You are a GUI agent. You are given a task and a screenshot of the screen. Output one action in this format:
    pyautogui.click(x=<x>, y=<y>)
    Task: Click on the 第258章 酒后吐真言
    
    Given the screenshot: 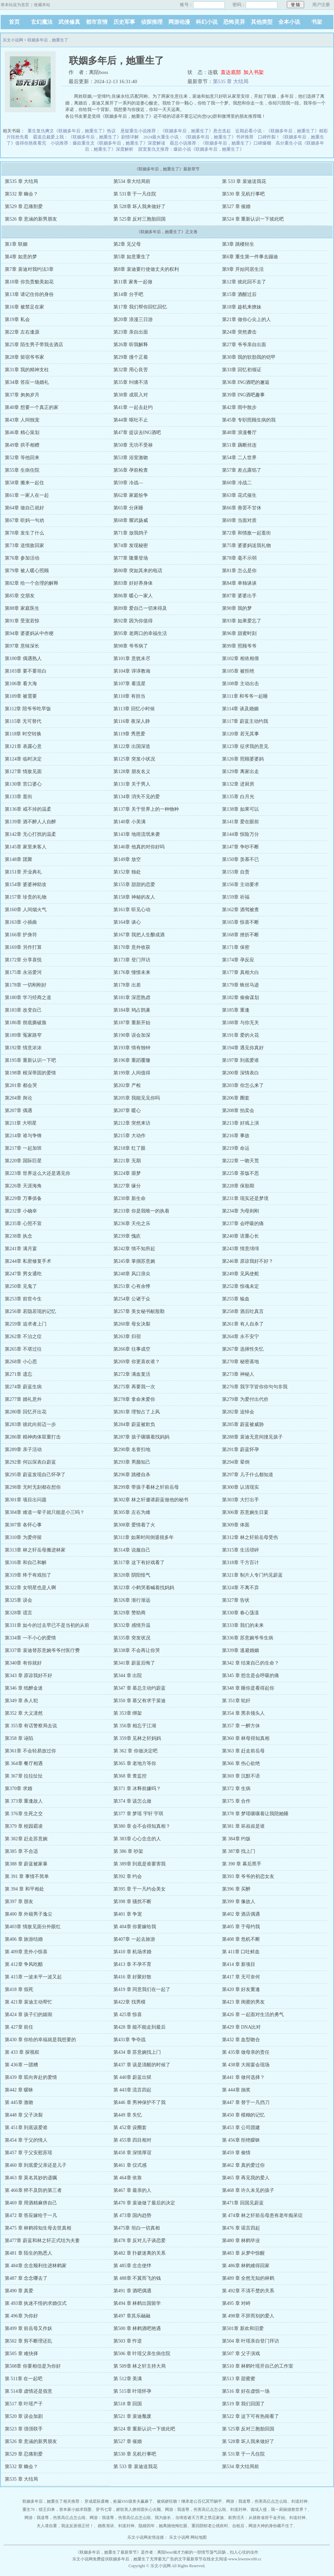 What is the action you would take?
    pyautogui.click(x=243, y=1311)
    